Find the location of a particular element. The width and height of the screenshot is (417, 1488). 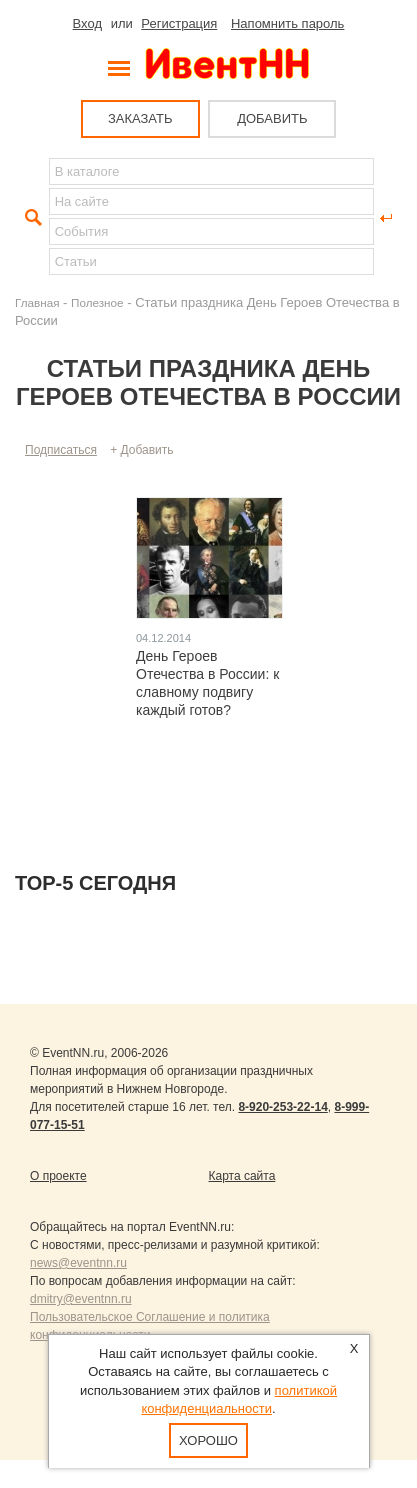

ЗАКАЗАТЬ is located at coordinates (140, 118).